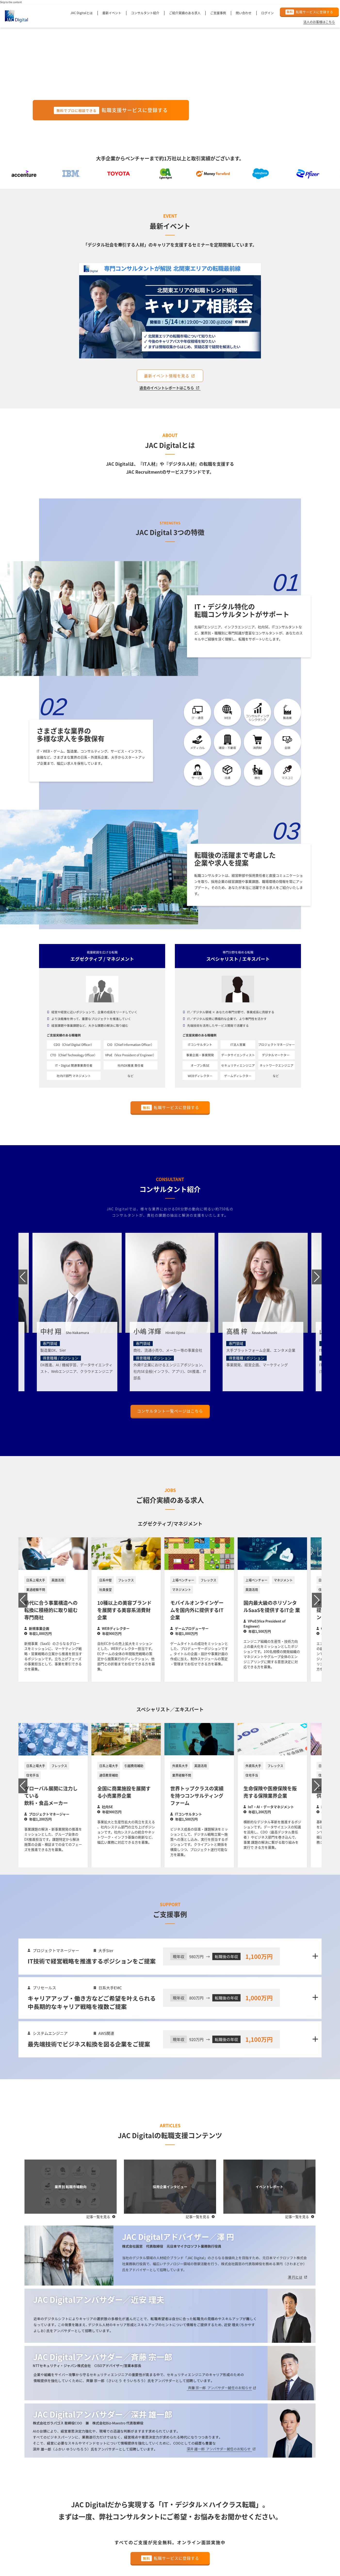 The height and width of the screenshot is (2576, 340). I want to click on コンサルタント紹介, so click(145, 12).